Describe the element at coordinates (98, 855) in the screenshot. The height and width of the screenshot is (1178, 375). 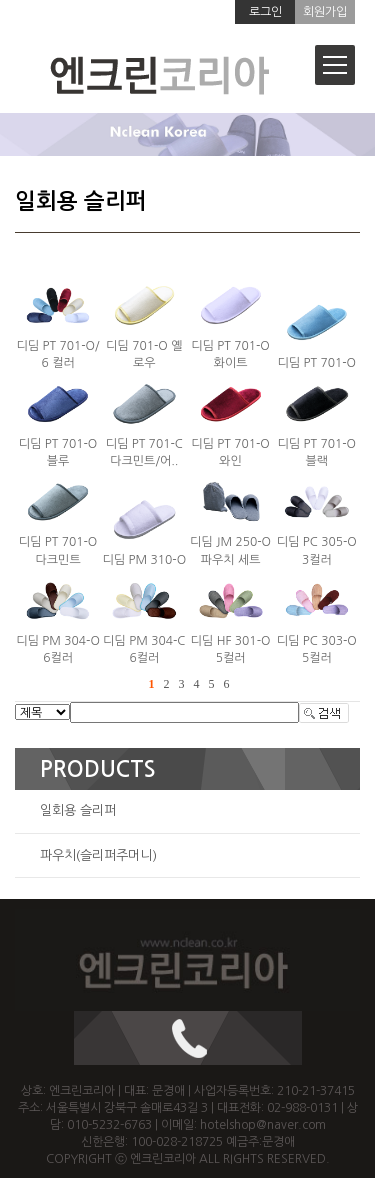
I see `파우치(슬리퍼주머니)` at that location.